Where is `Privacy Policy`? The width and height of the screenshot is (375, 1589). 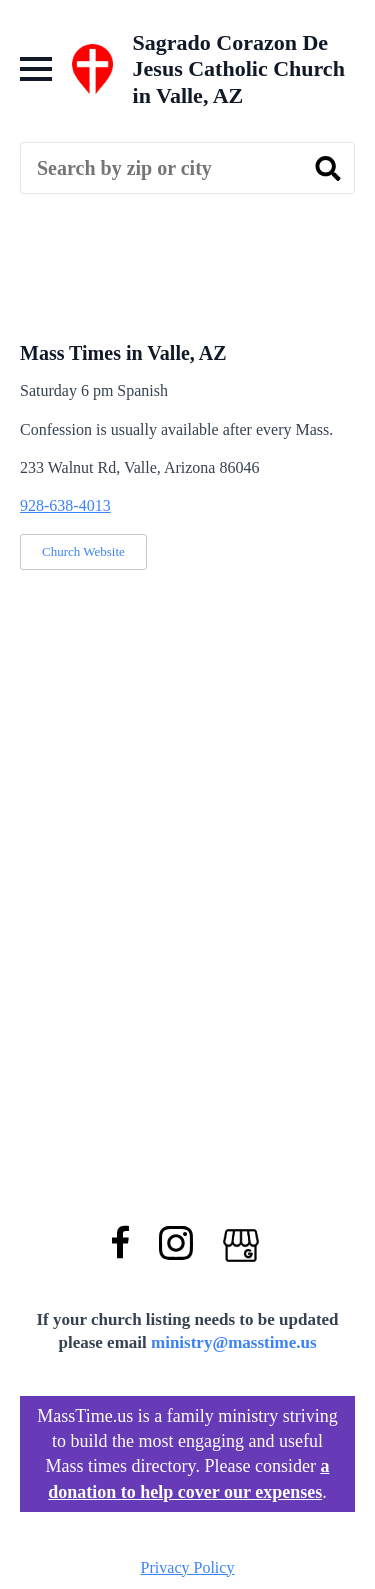
Privacy Policy is located at coordinates (188, 1567).